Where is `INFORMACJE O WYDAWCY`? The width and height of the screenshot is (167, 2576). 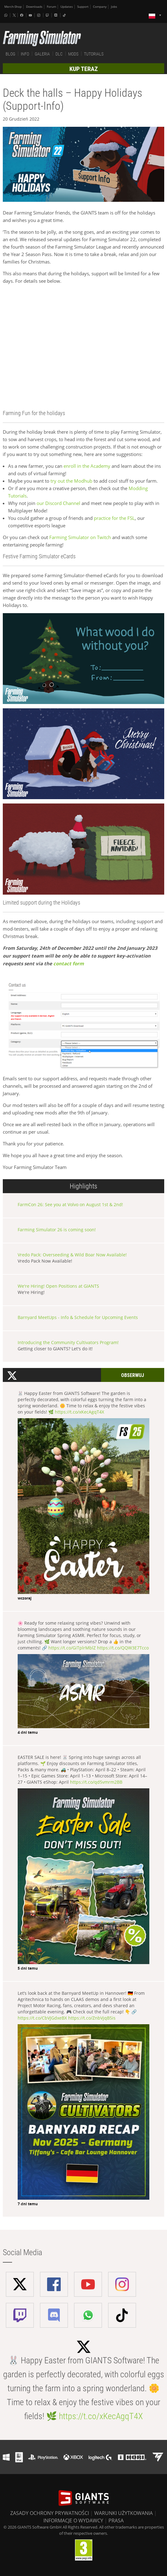 INFORMACJE O WYDAWCY is located at coordinates (73, 2520).